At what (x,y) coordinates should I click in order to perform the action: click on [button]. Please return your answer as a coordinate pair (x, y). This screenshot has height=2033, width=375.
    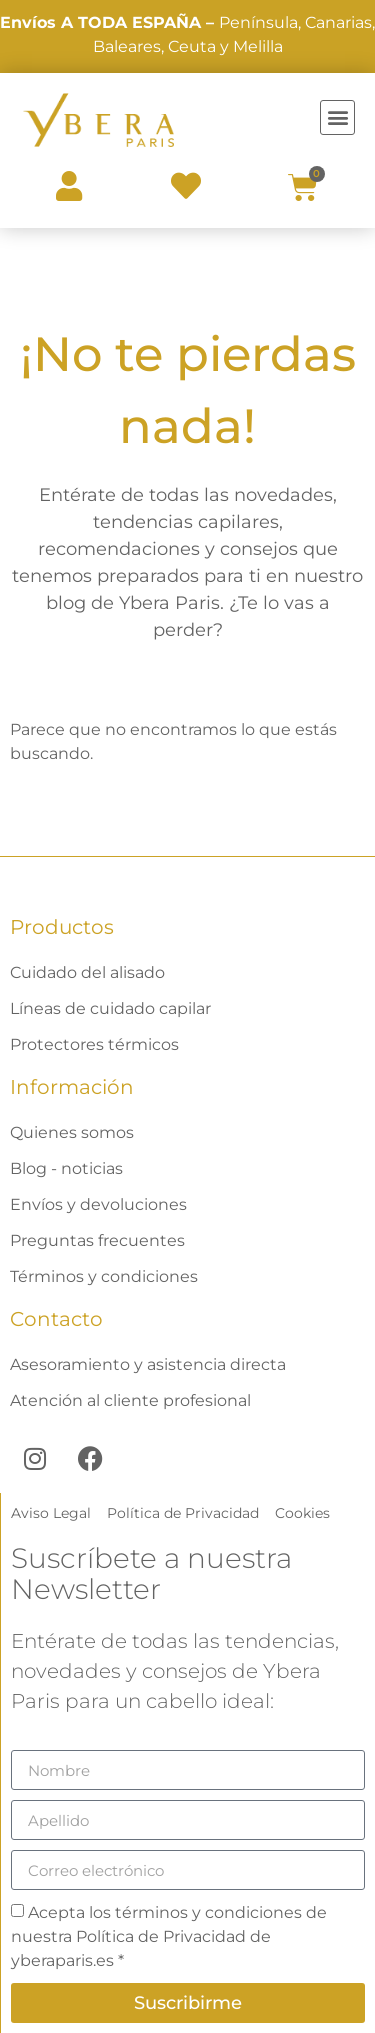
    Looking at the image, I should click on (337, 117).